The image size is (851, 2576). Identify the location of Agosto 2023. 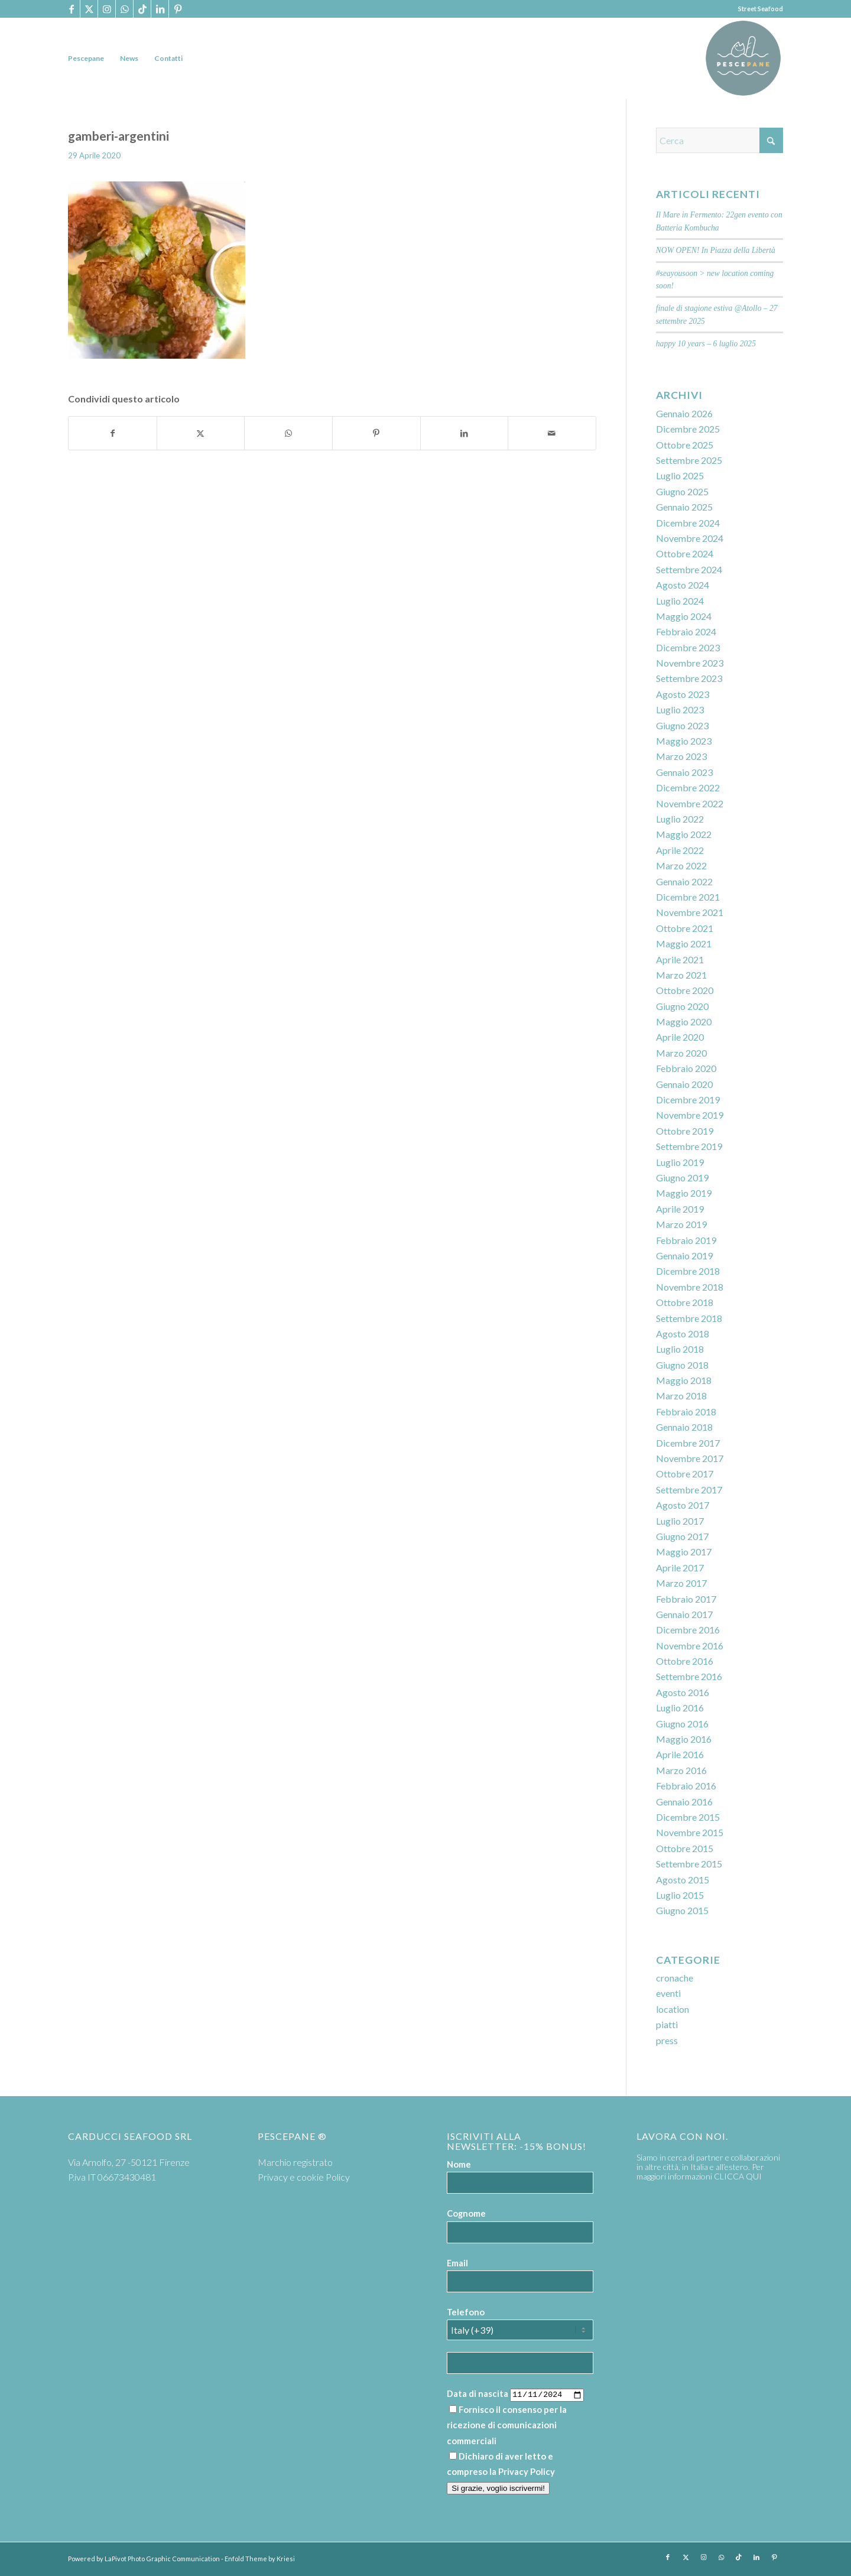
(682, 694).